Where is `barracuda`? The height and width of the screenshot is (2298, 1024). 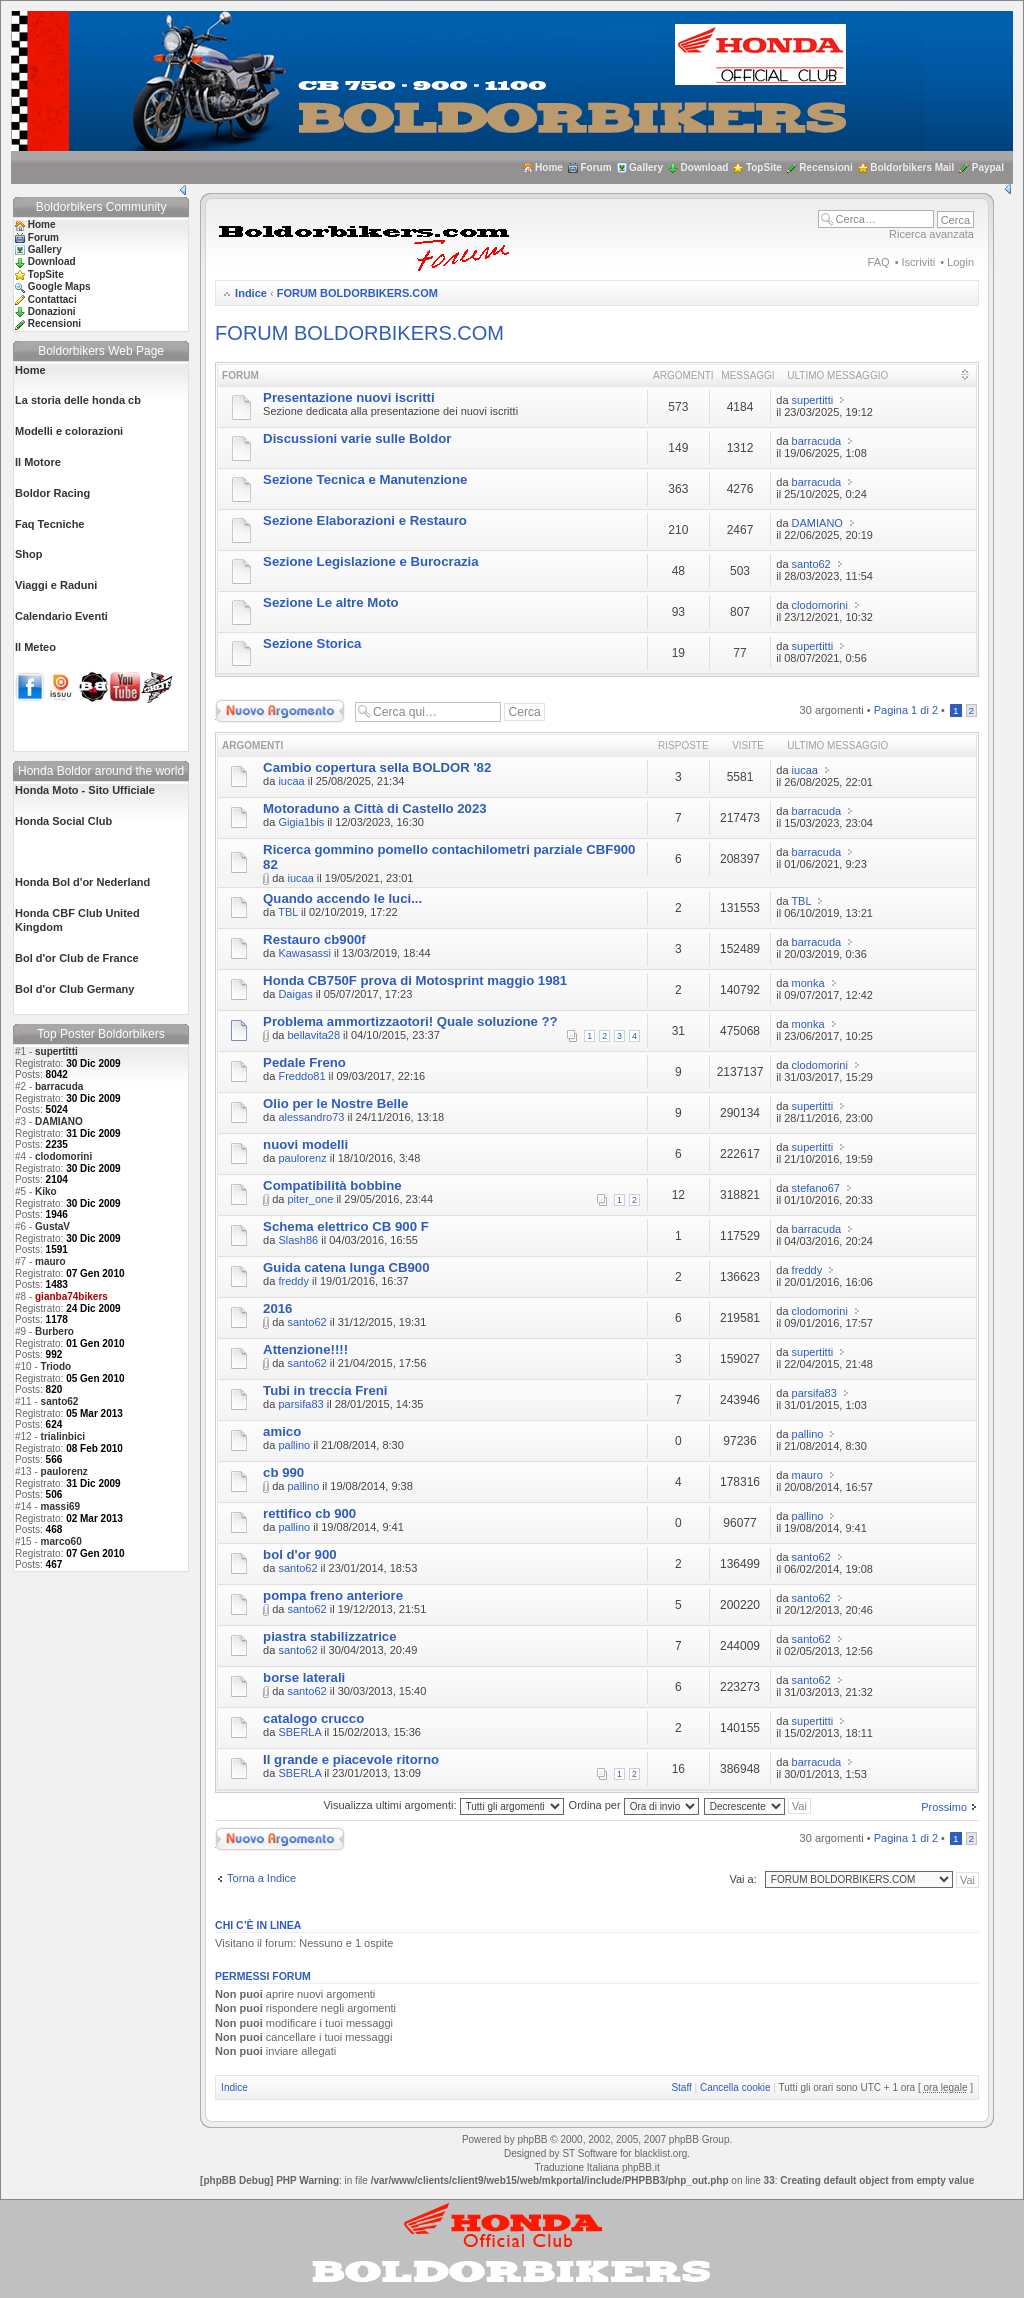
barracuda is located at coordinates (59, 1086).